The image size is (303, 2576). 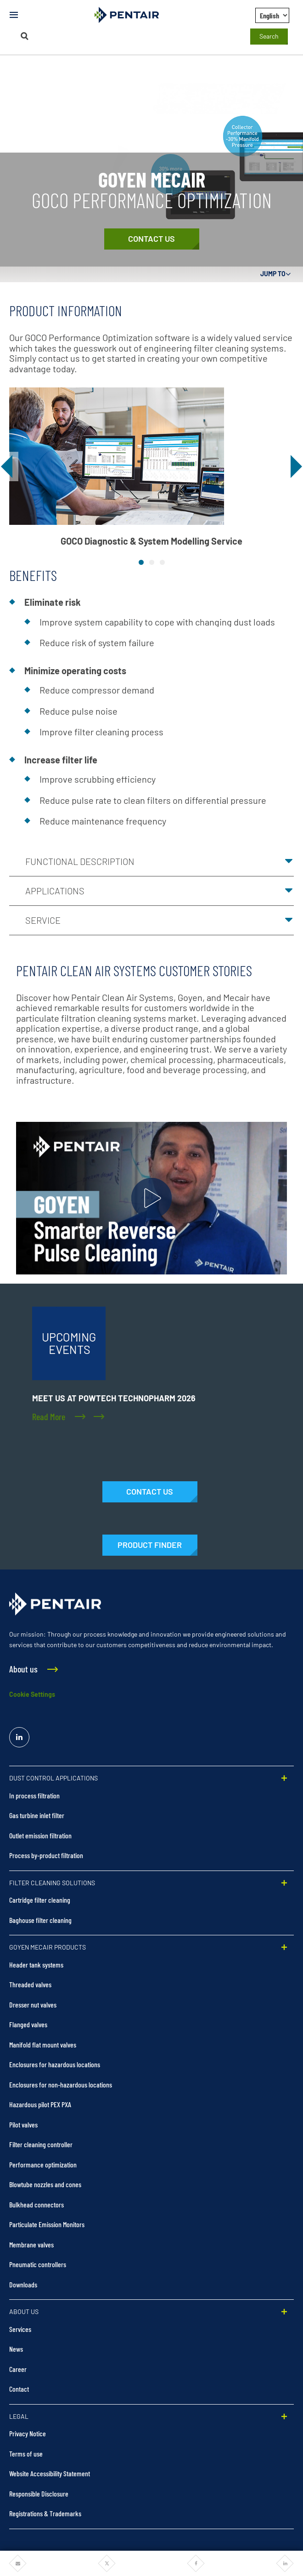 I want to click on Outlet emission filtration, so click(x=40, y=1835).